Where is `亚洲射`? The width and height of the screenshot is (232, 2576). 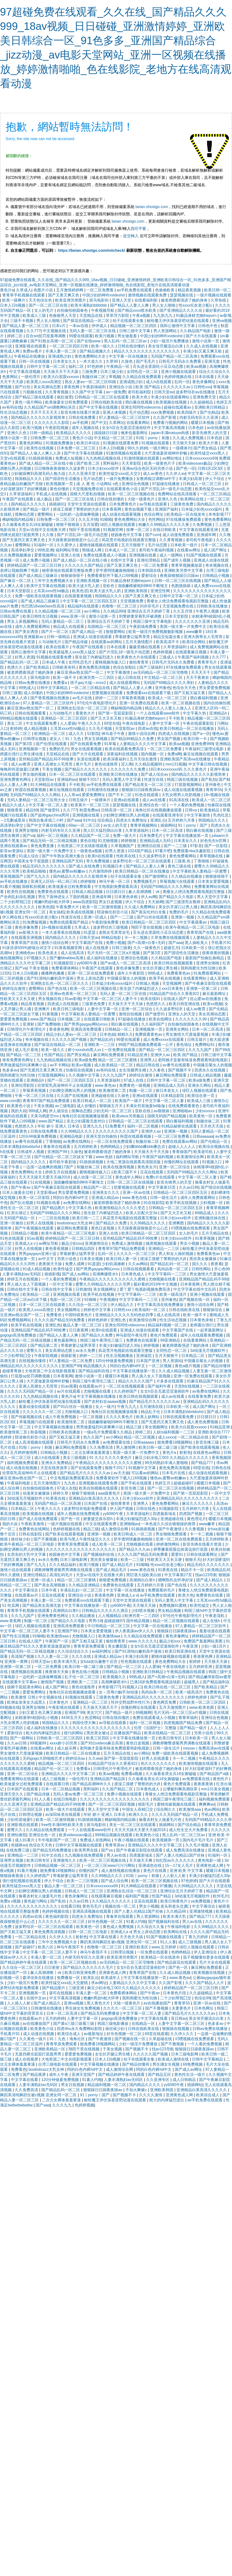 亚洲射 is located at coordinates (29, 1024).